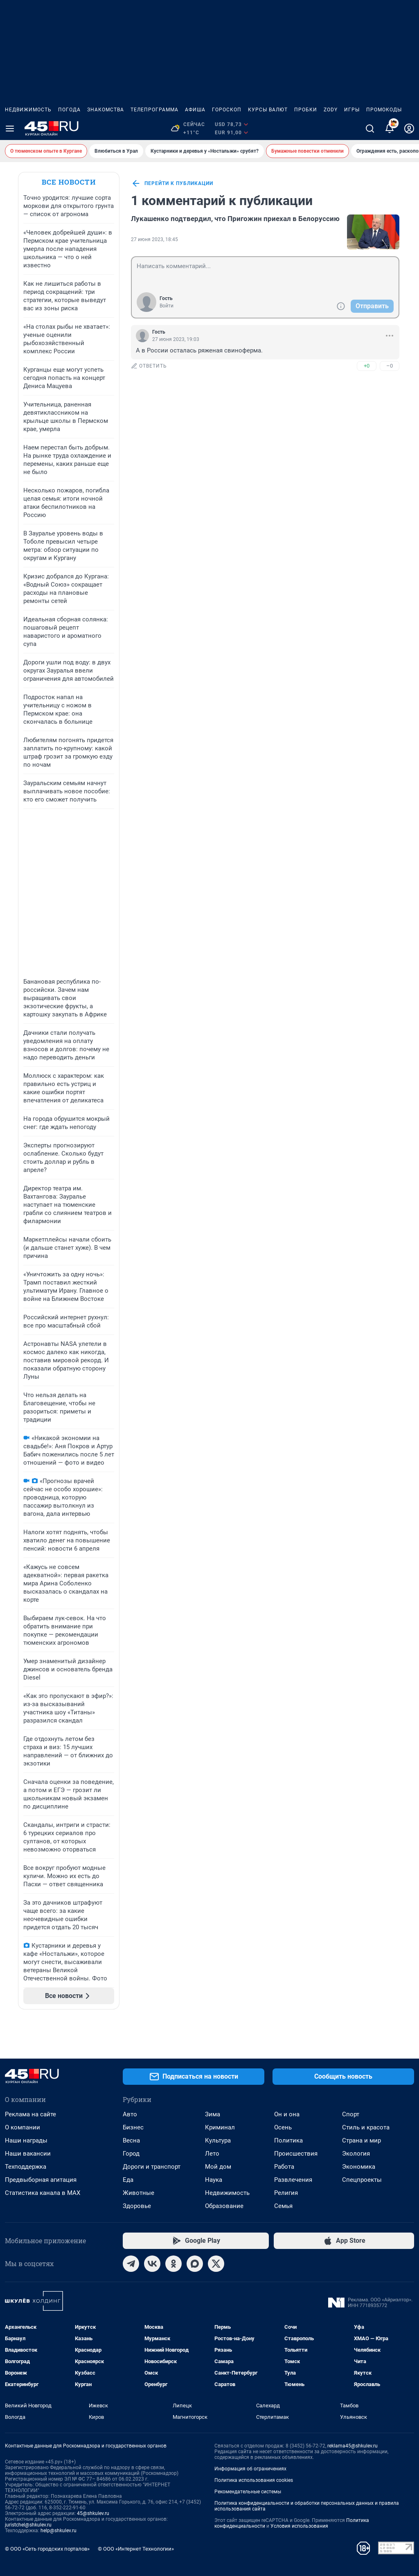 The image size is (419, 2576). Describe the element at coordinates (22, 2127) in the screenshot. I see `О компании` at that location.